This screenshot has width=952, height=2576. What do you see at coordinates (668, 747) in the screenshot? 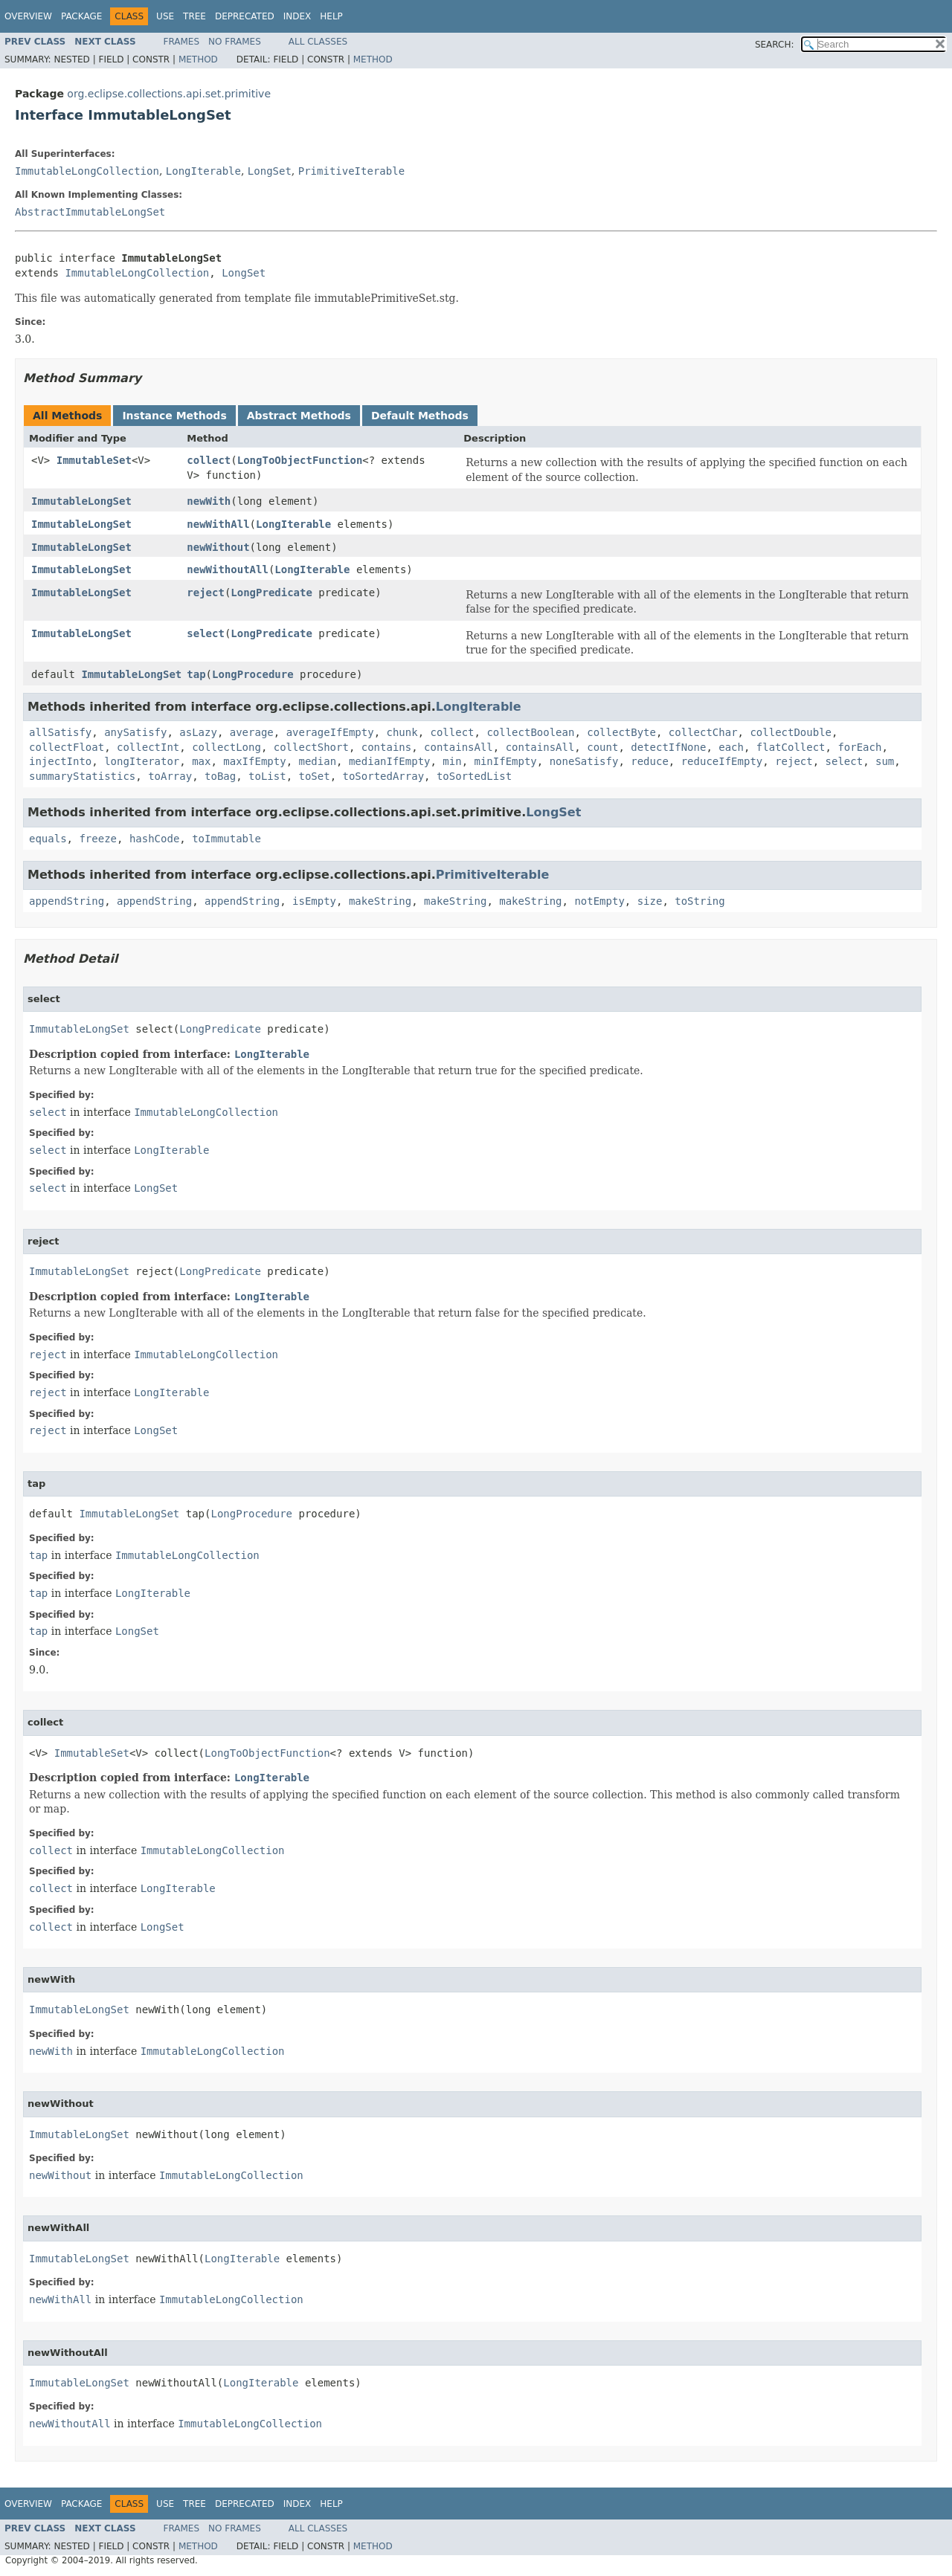
I see `detectIfNone` at bounding box center [668, 747].